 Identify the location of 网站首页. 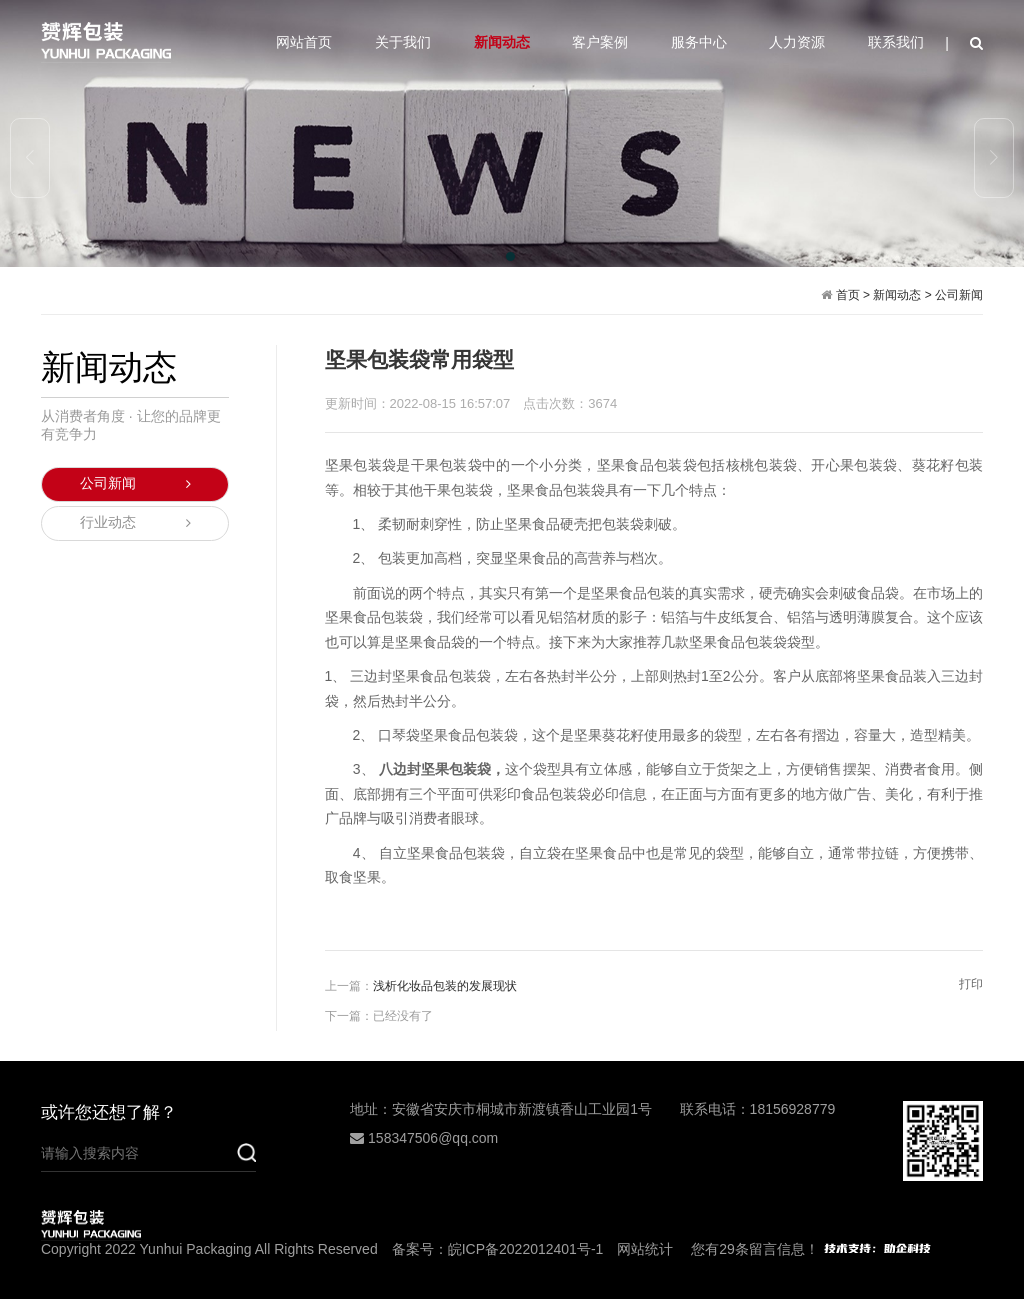
(304, 42).